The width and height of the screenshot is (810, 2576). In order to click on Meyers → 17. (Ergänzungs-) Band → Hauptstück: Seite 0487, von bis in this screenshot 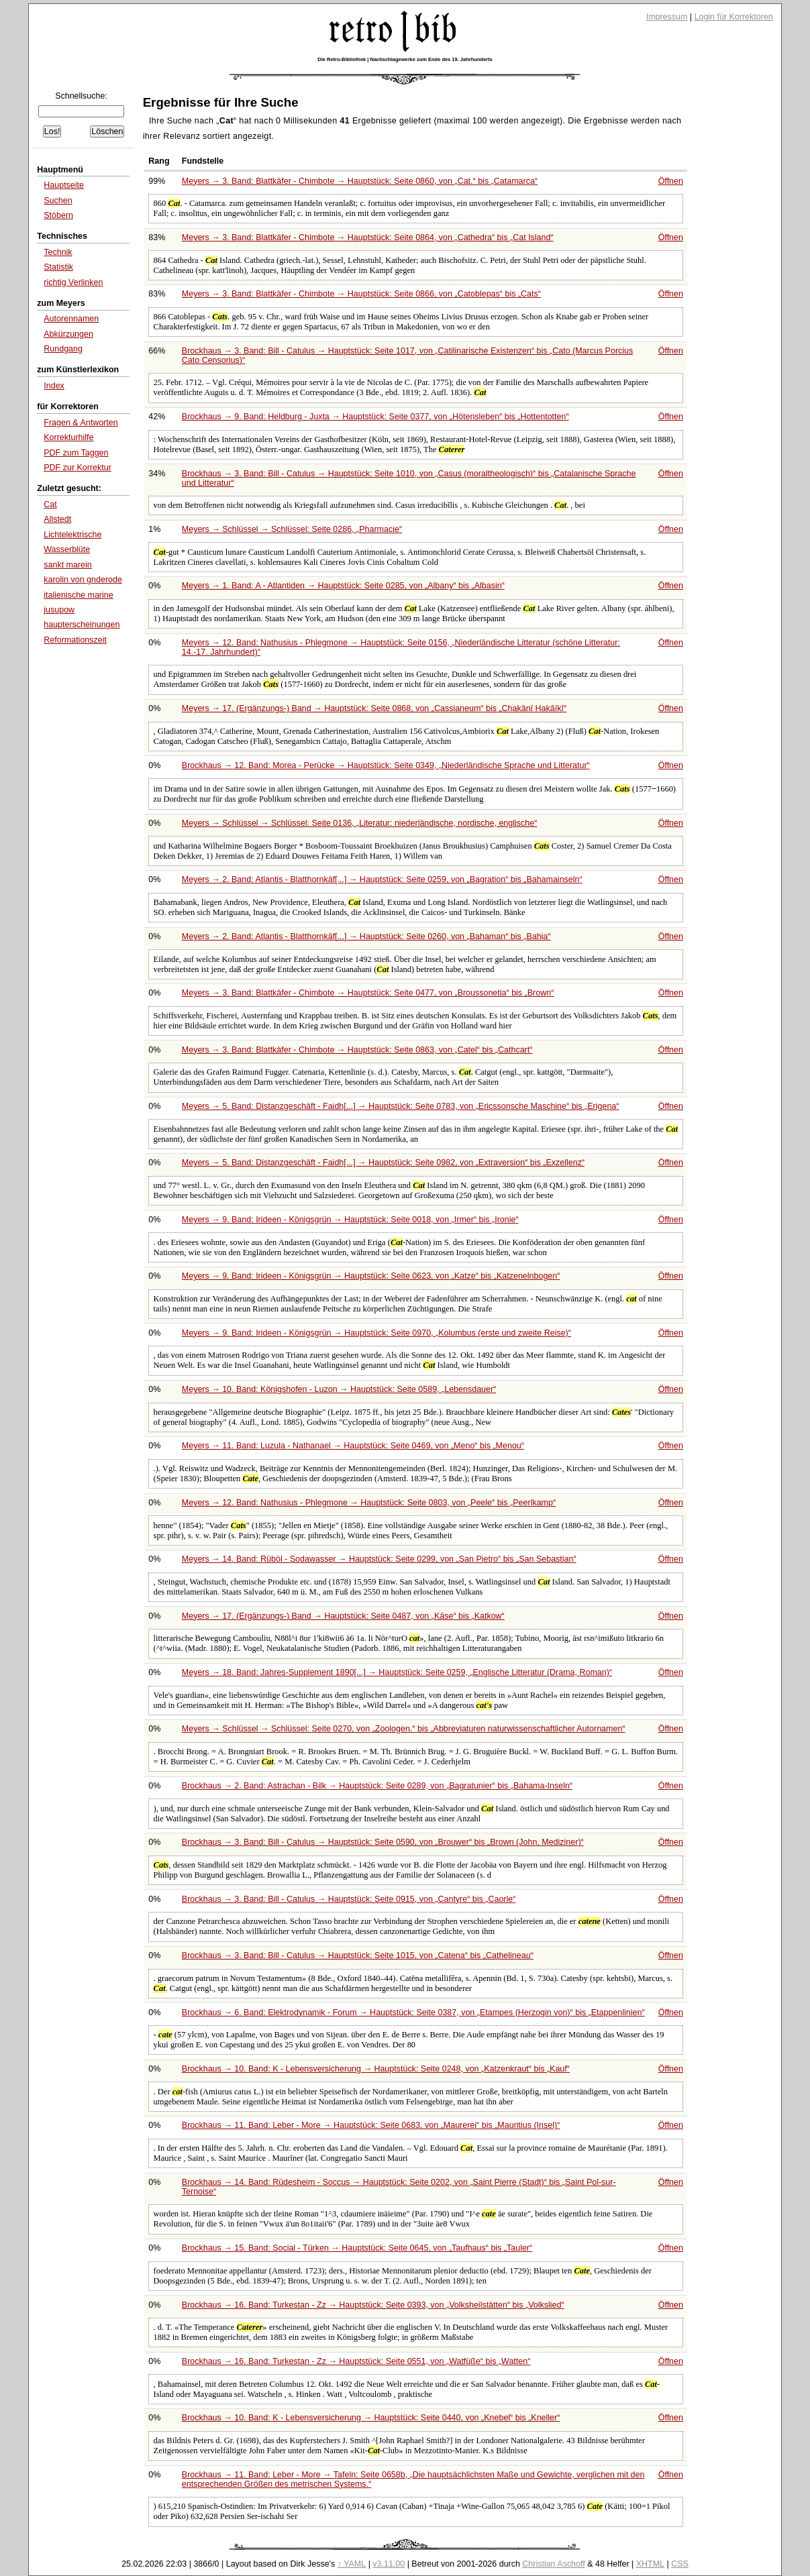, I will do `click(343, 1616)`.